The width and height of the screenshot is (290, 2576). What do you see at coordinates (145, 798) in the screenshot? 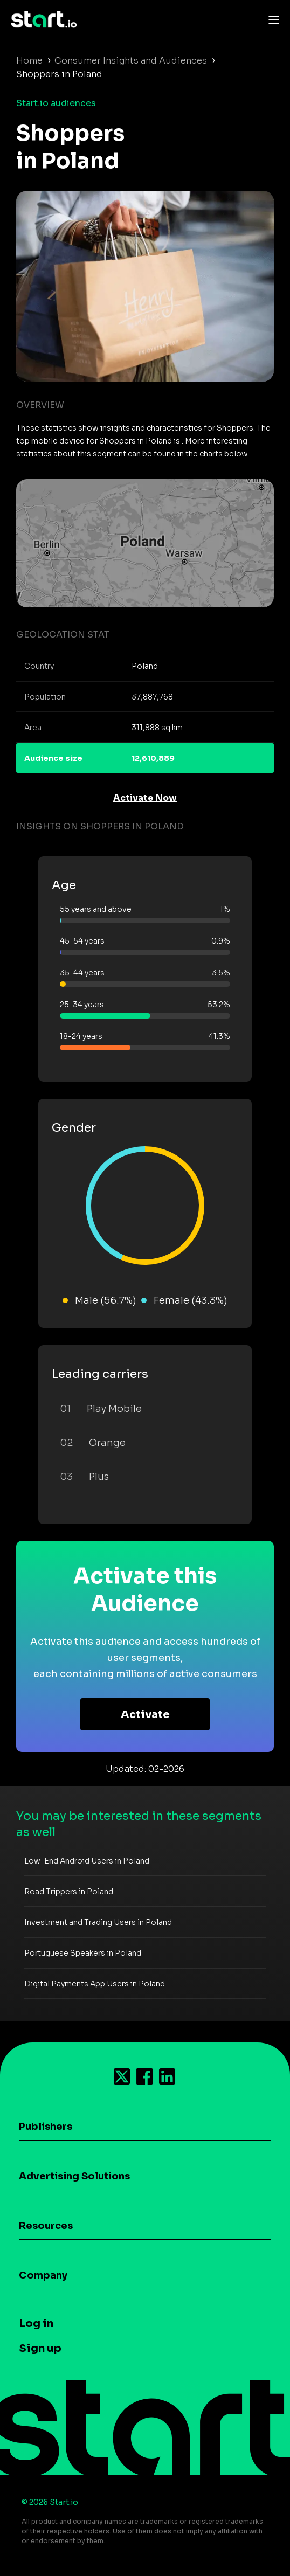
I see `Activate Now` at bounding box center [145, 798].